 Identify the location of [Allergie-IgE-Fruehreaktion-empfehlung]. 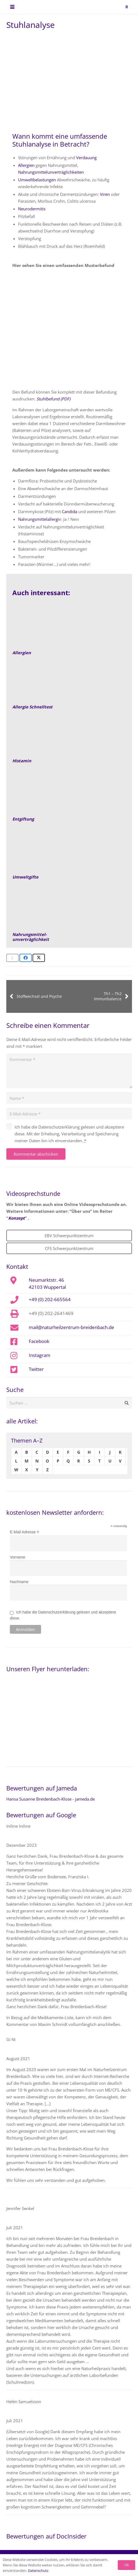
(69, 682).